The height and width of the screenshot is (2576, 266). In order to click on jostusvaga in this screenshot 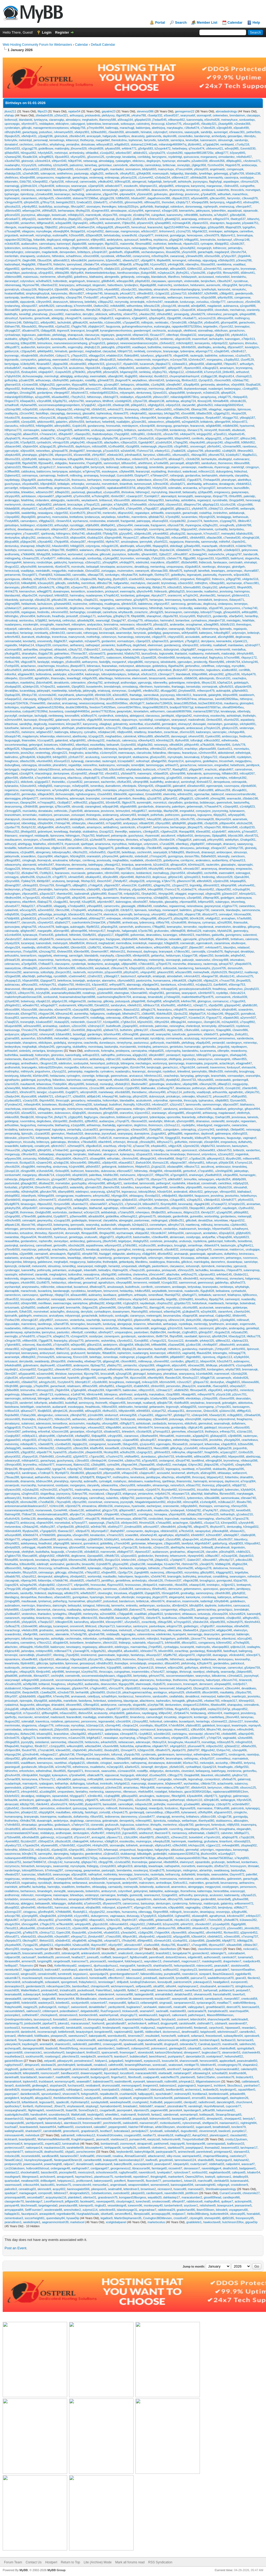, I will do `click(176, 1419)`.